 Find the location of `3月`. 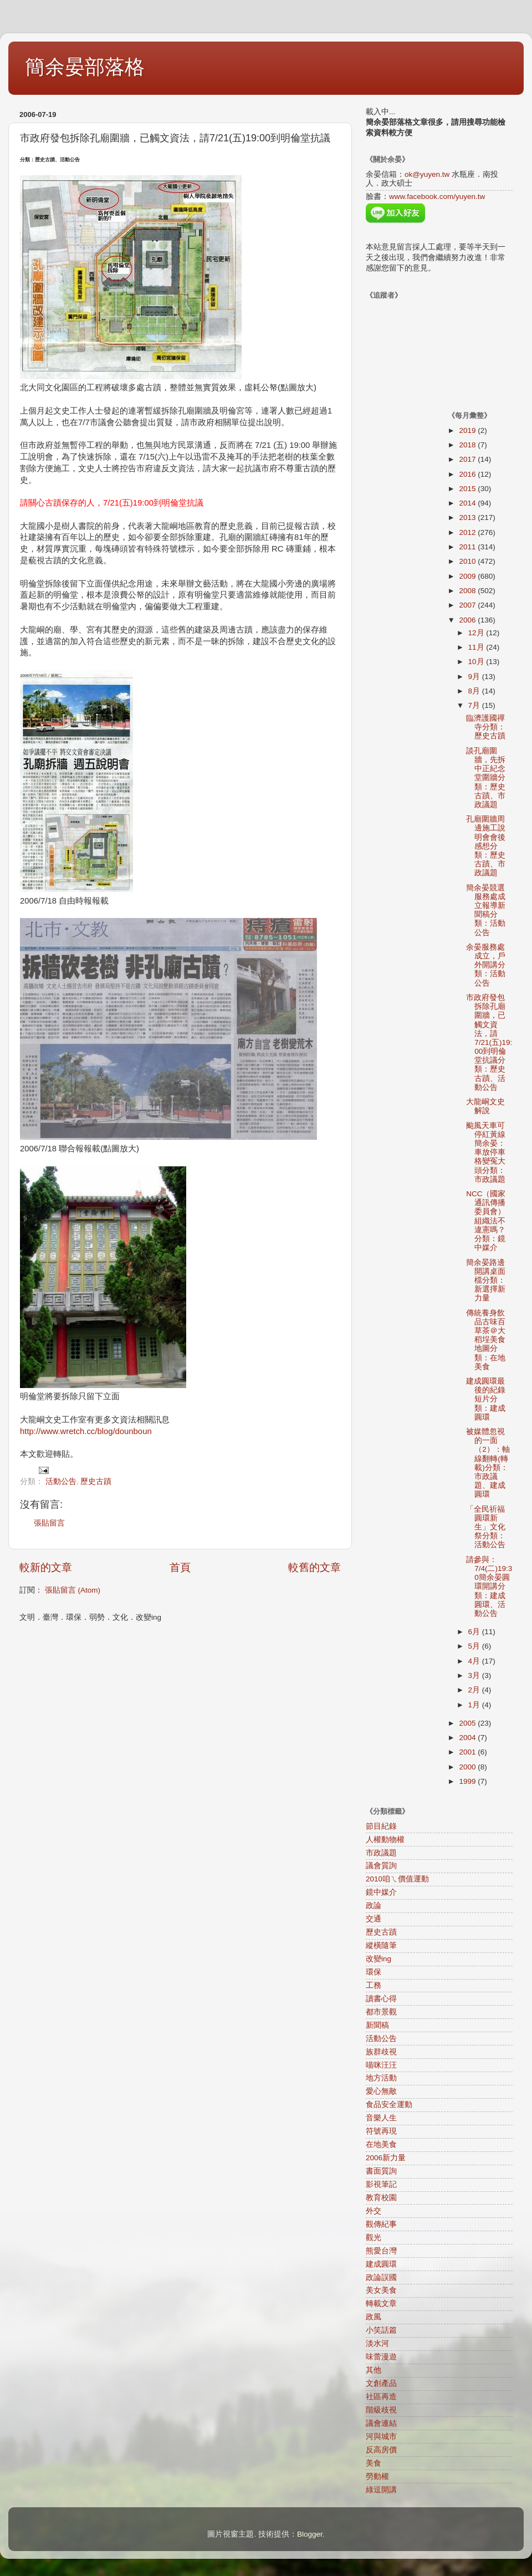

3月 is located at coordinates (475, 1675).